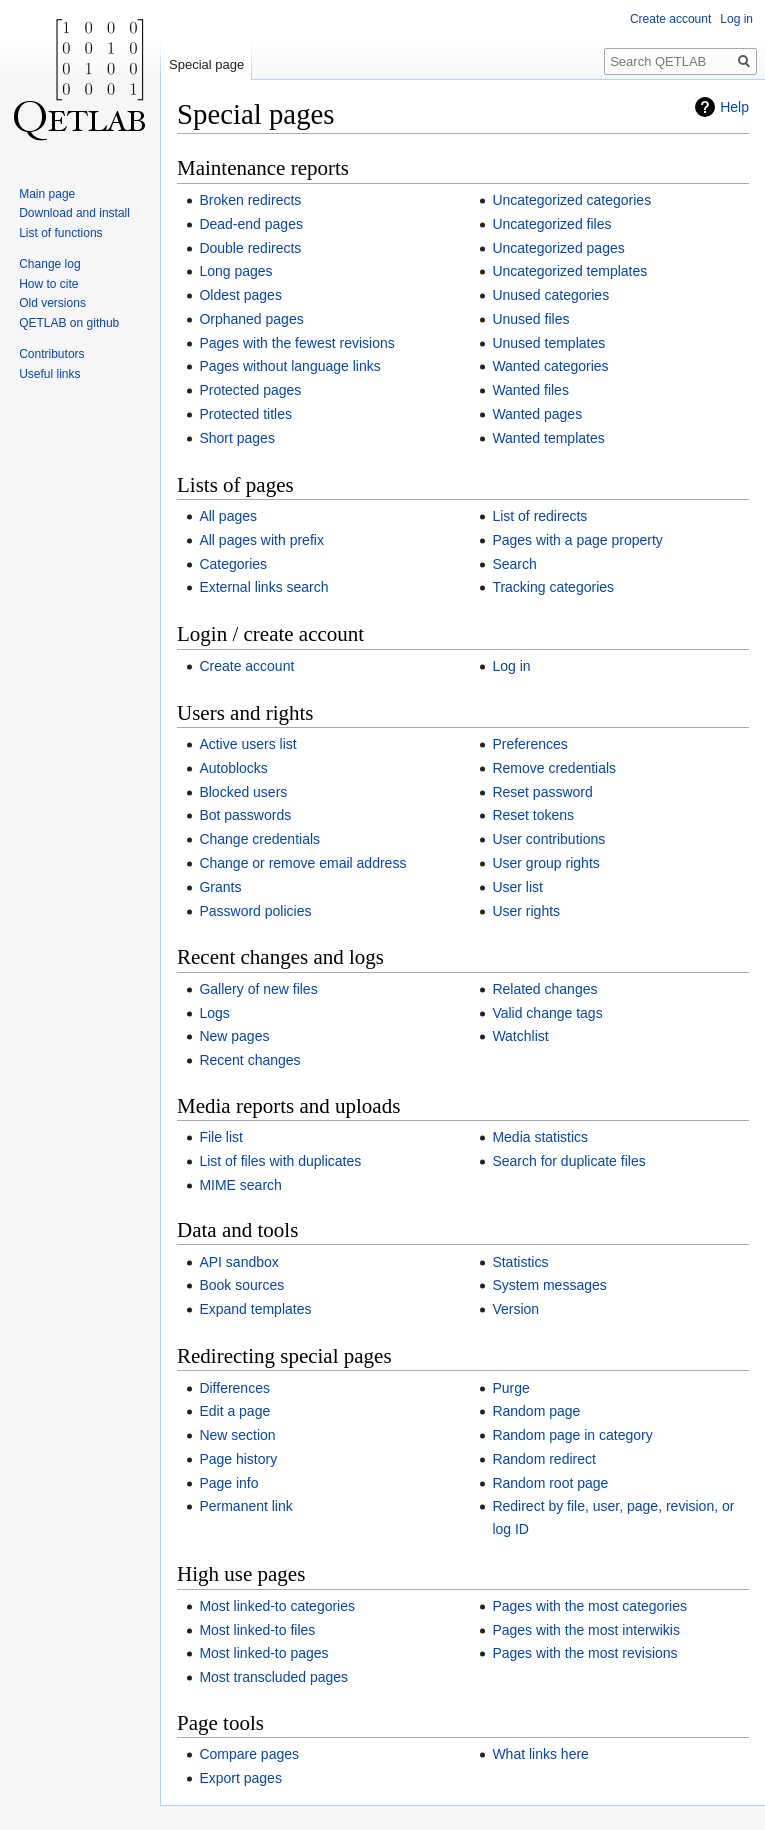 This screenshot has height=1830, width=765. Describe the element at coordinates (221, 1137) in the screenshot. I see `File list` at that location.